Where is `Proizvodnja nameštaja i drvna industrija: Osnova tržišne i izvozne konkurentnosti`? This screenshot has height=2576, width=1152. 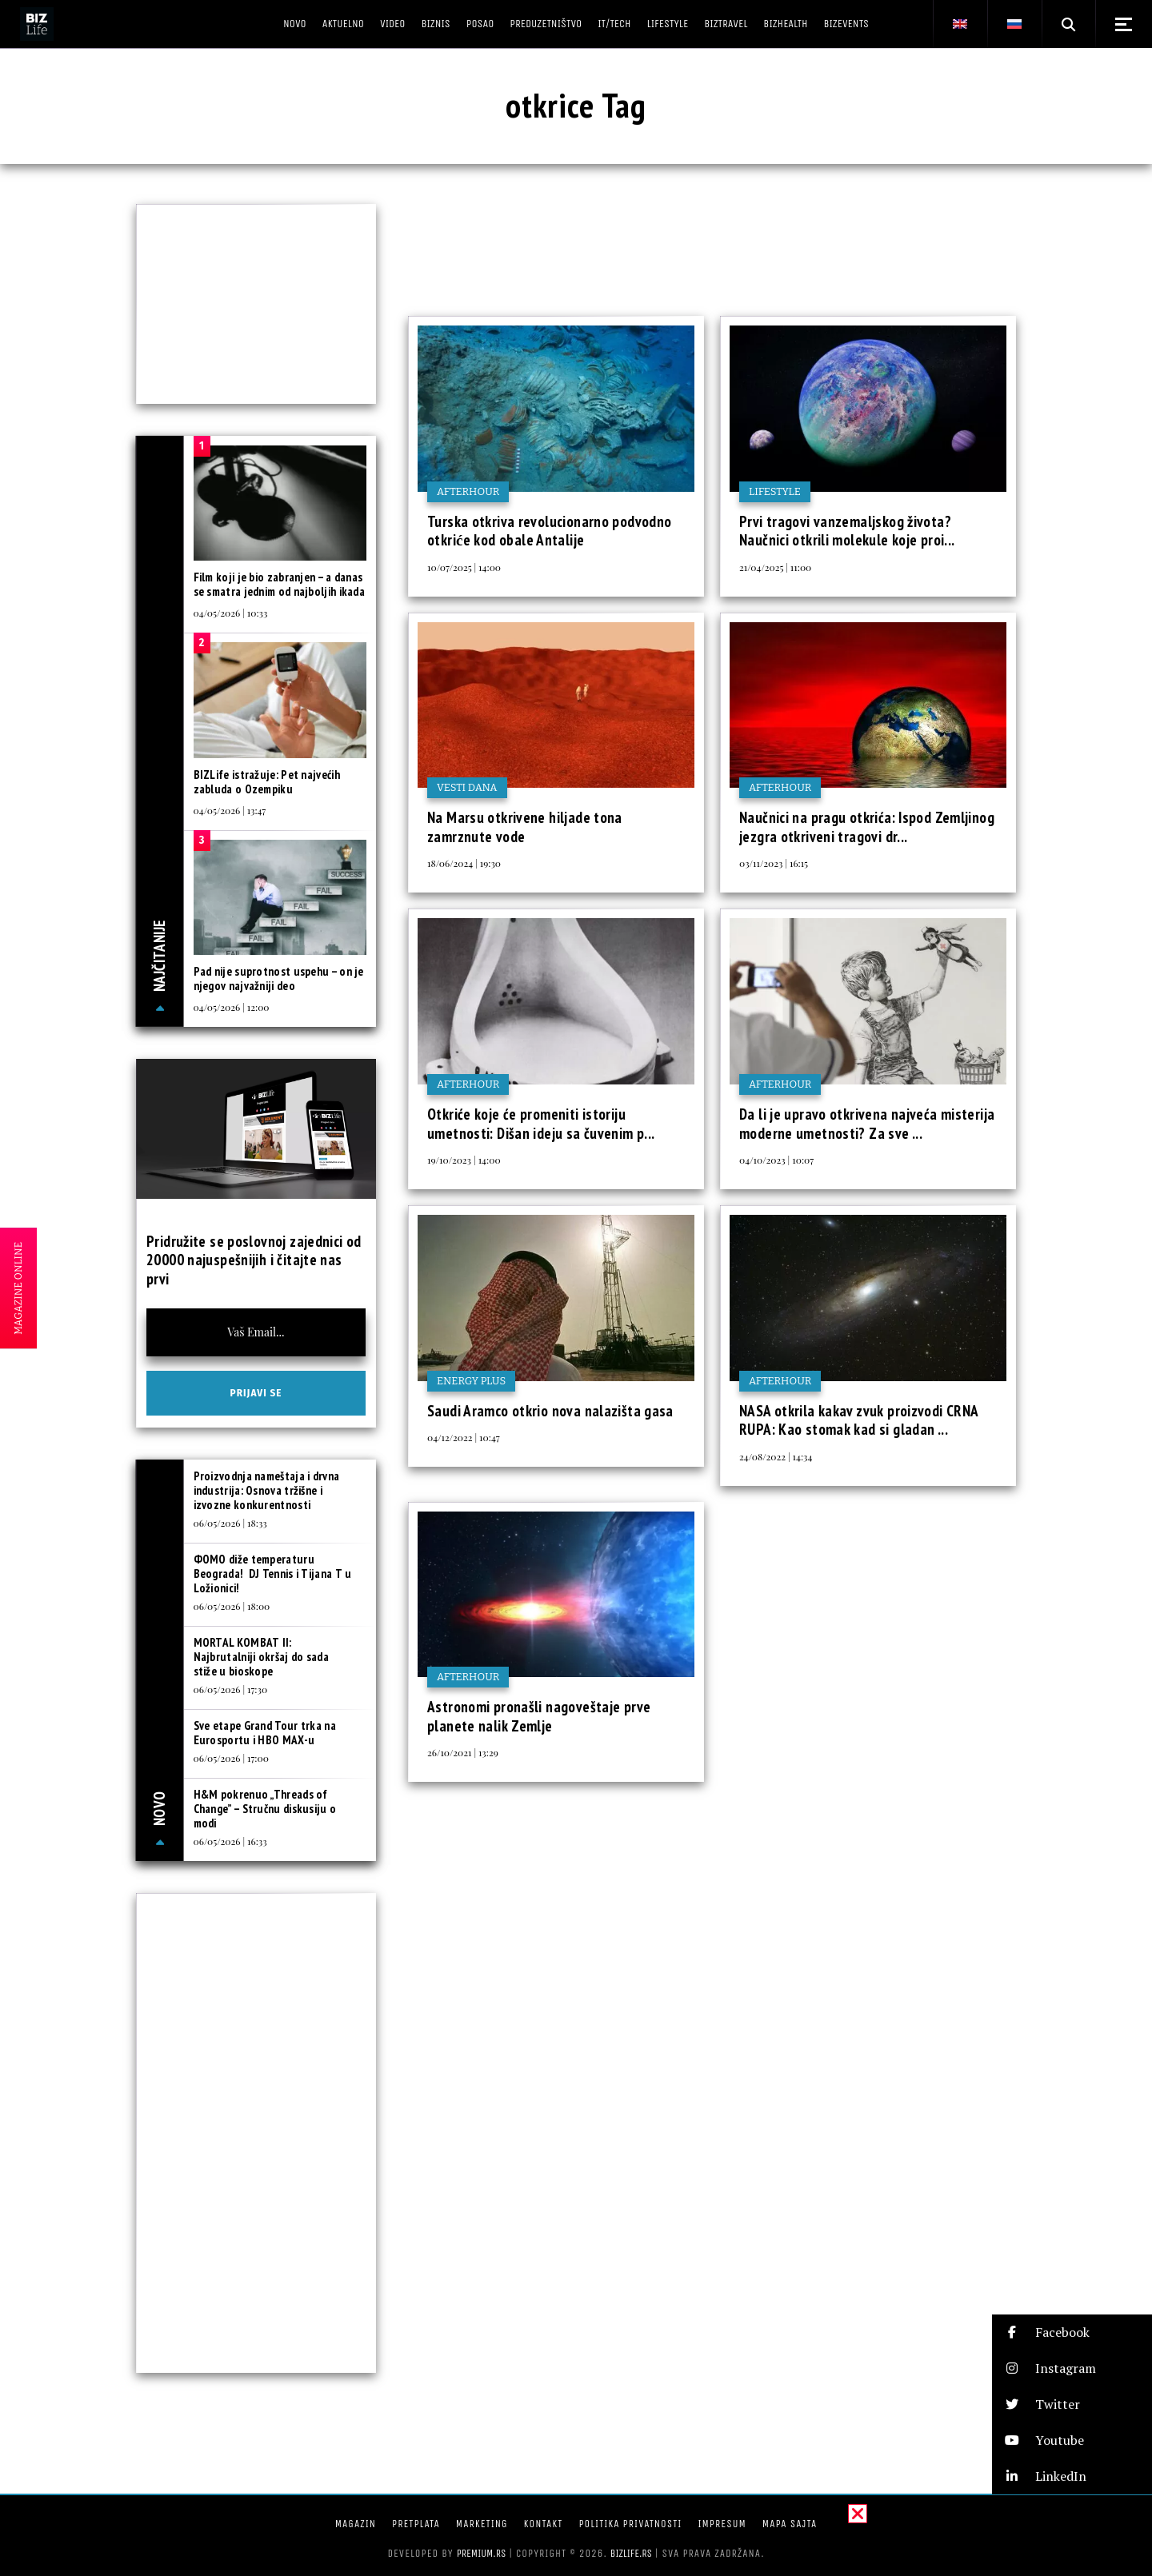
Proizvodnja nameštaja i drvna industrija: Osnova tržišne i izvozne konkurentnosti is located at coordinates (267, 1490).